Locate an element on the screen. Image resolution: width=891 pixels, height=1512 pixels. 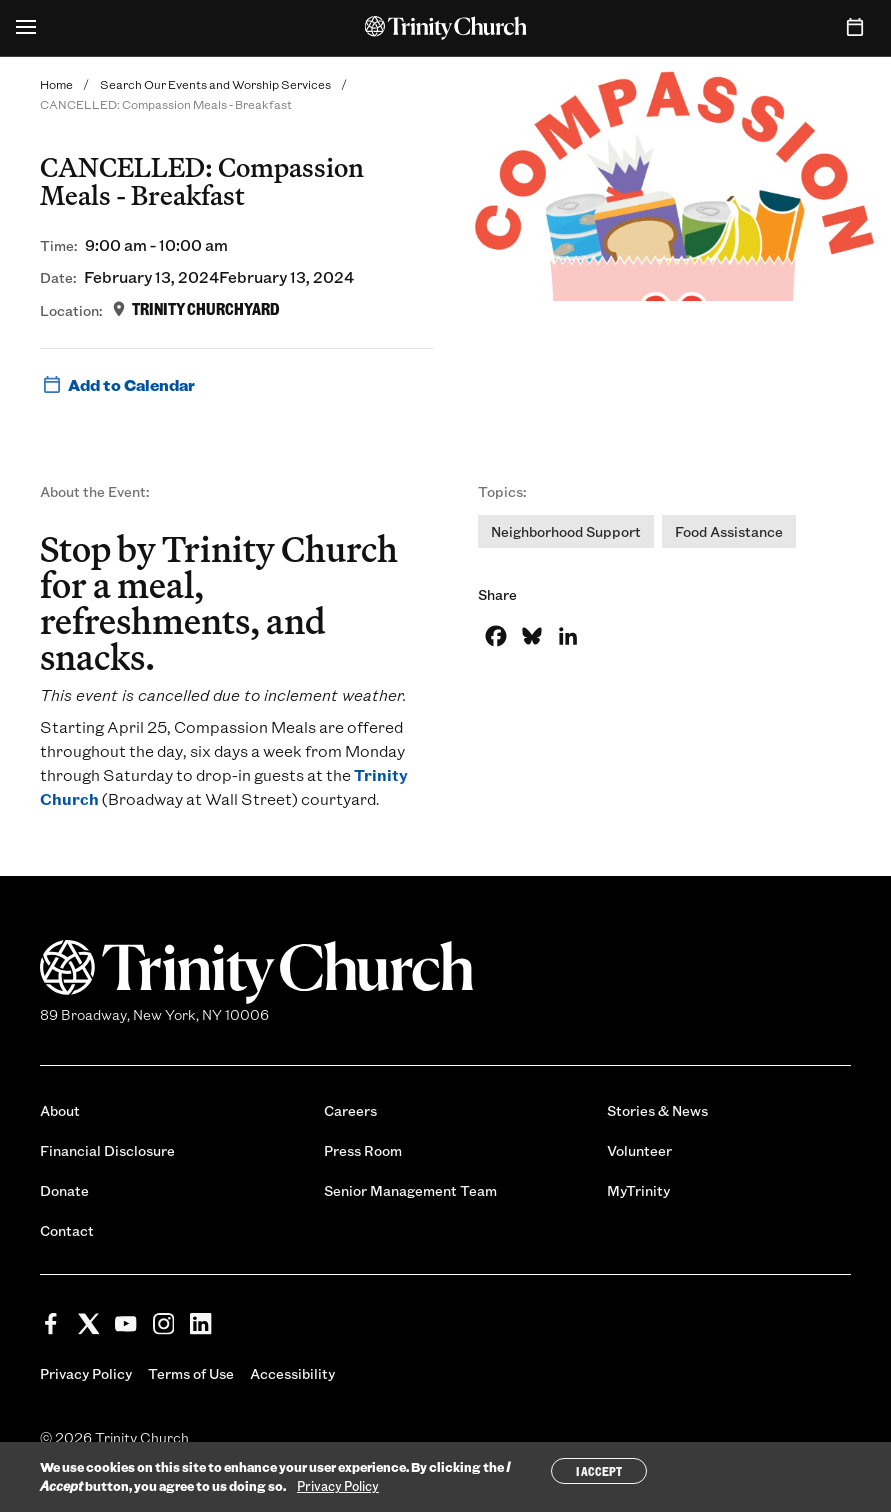
Terms of Use is located at coordinates (191, 1373).